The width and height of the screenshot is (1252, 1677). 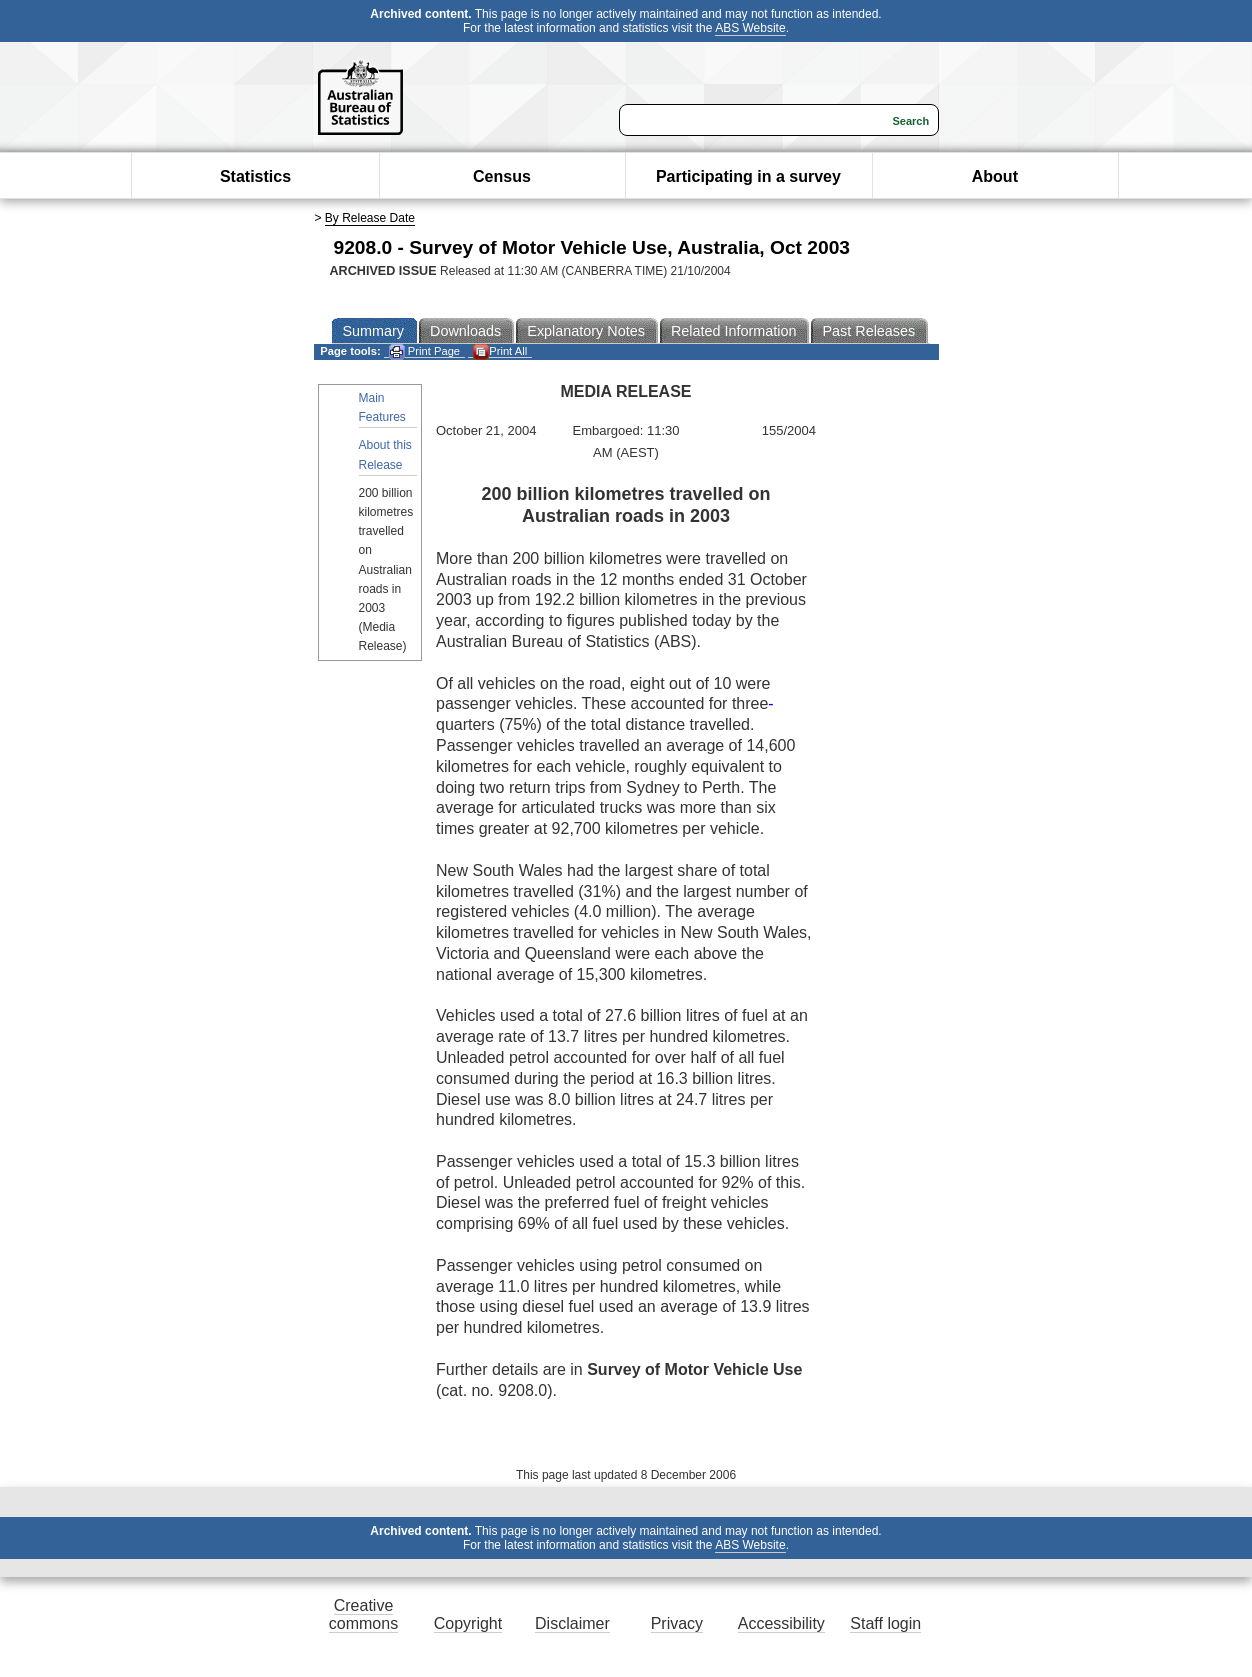 What do you see at coordinates (750, 28) in the screenshot?
I see `ABS Website` at bounding box center [750, 28].